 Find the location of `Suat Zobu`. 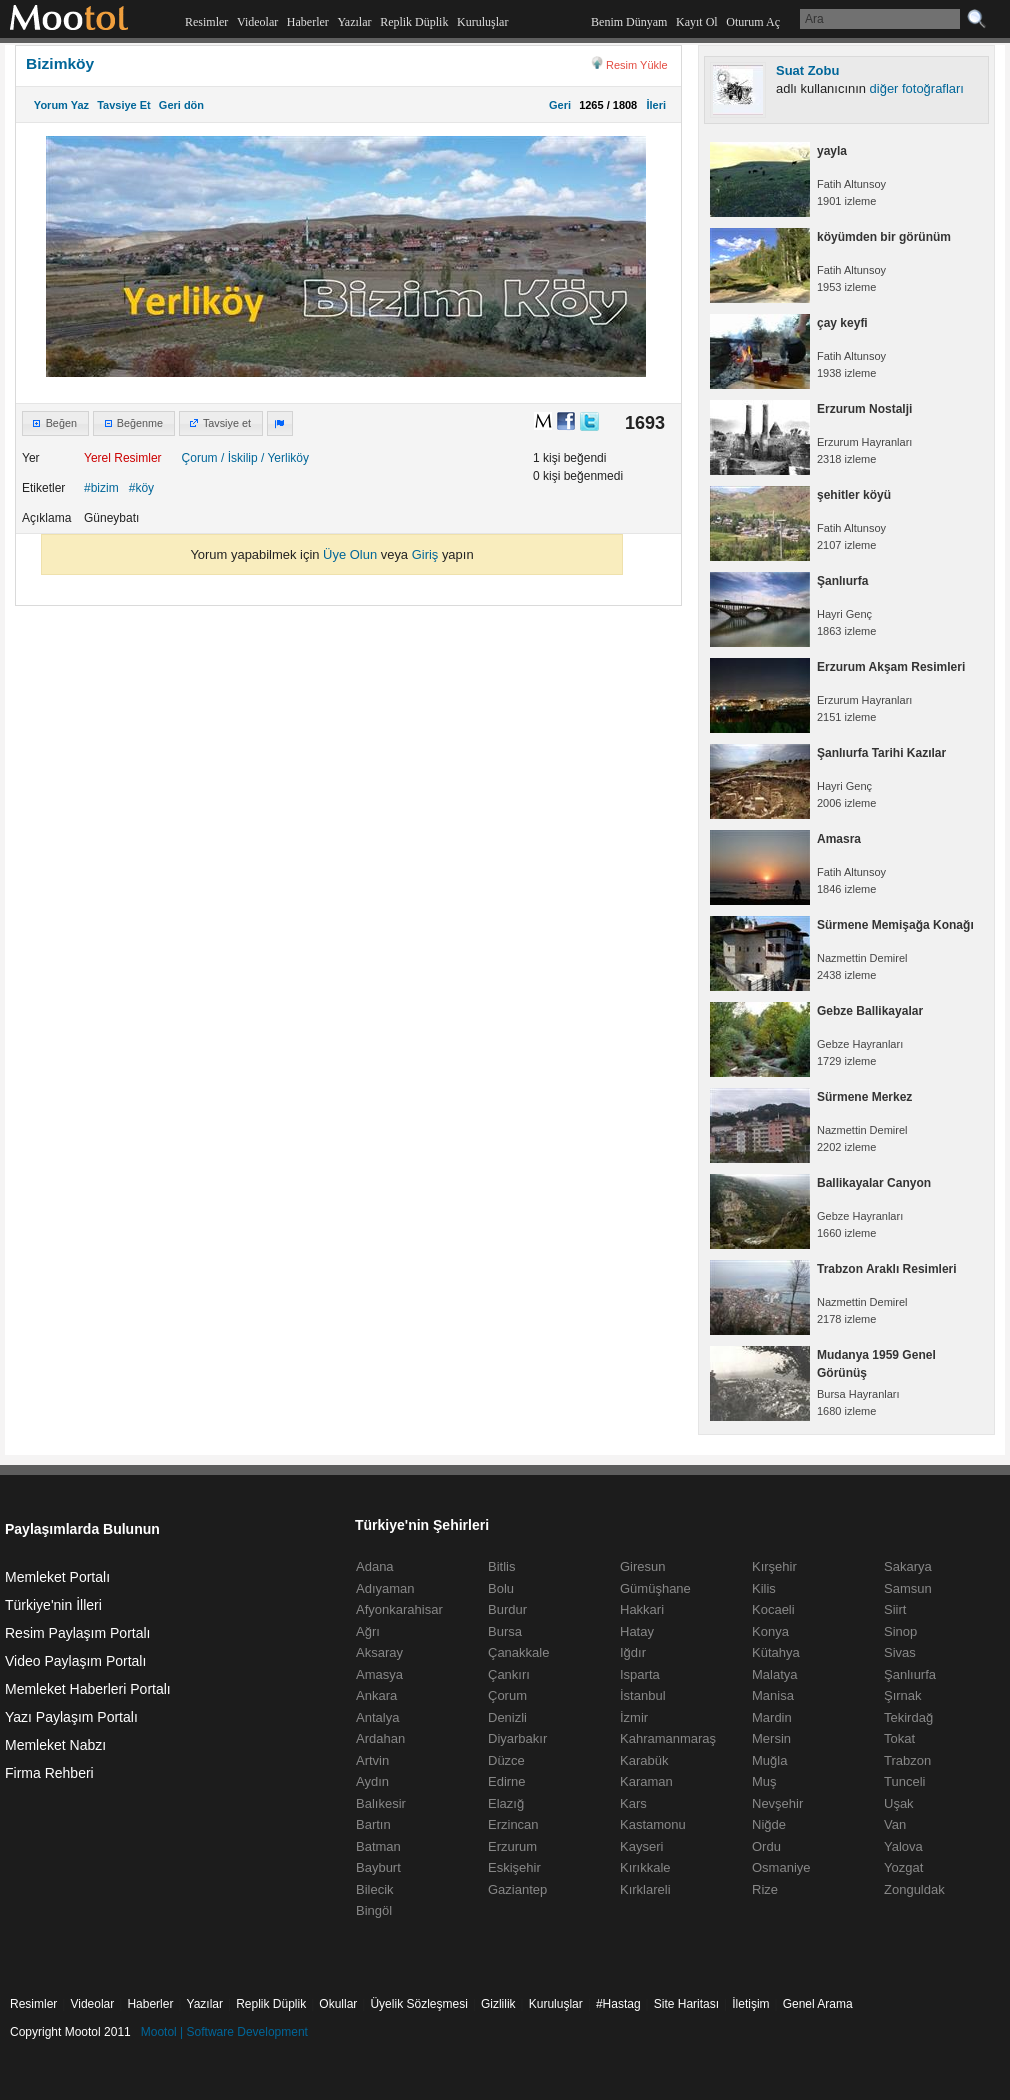

Suat Zobu is located at coordinates (807, 70).